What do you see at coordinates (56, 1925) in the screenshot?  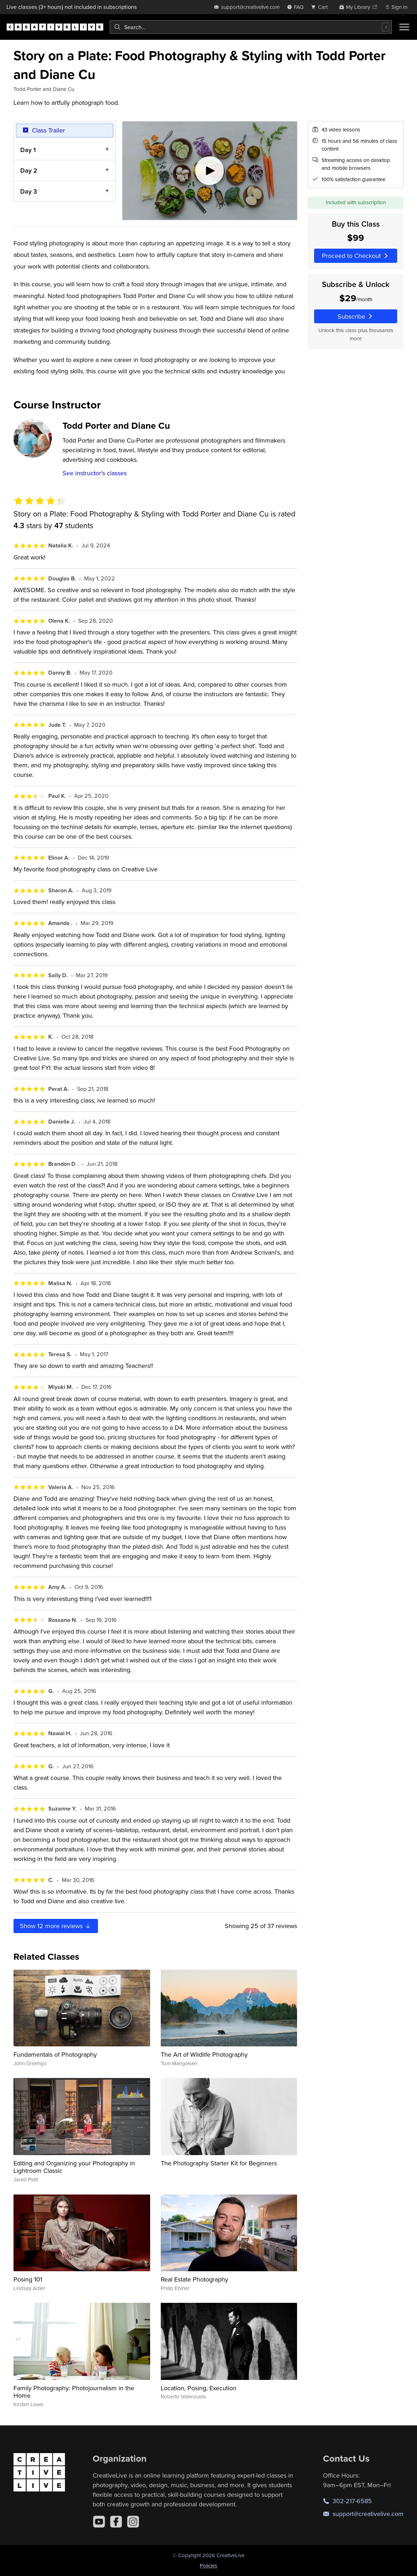 I see `Show more reviews` at bounding box center [56, 1925].